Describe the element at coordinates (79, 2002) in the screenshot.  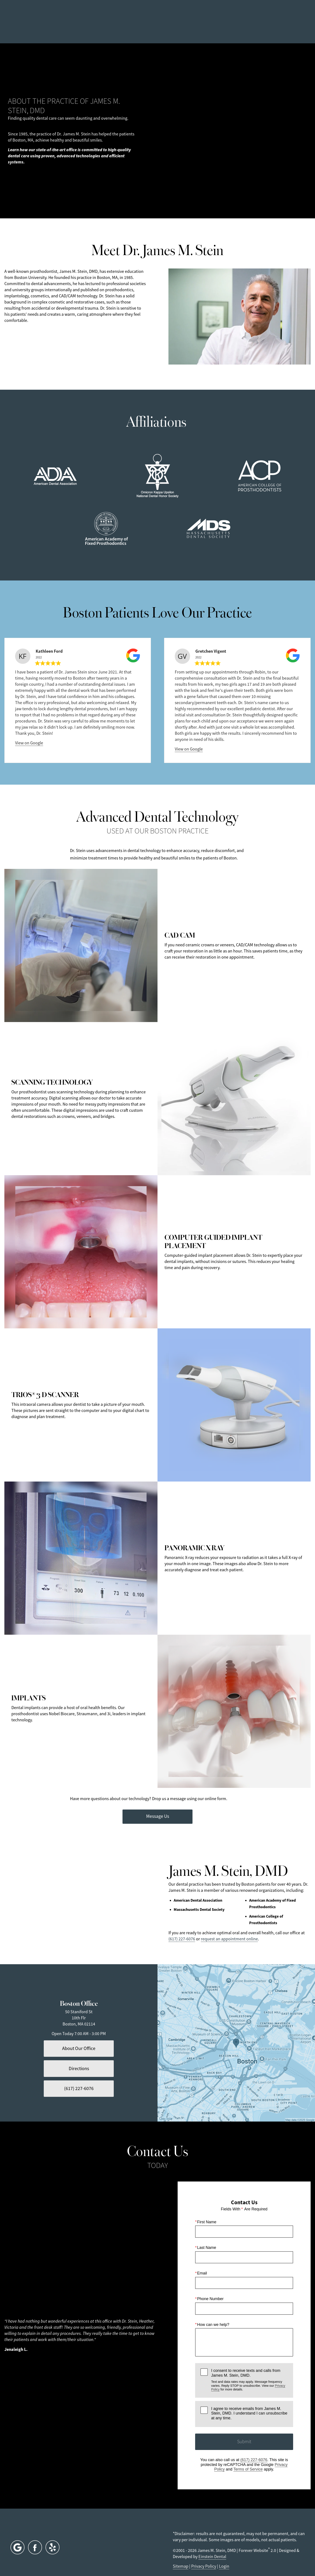
I see `Boston Office` at that location.